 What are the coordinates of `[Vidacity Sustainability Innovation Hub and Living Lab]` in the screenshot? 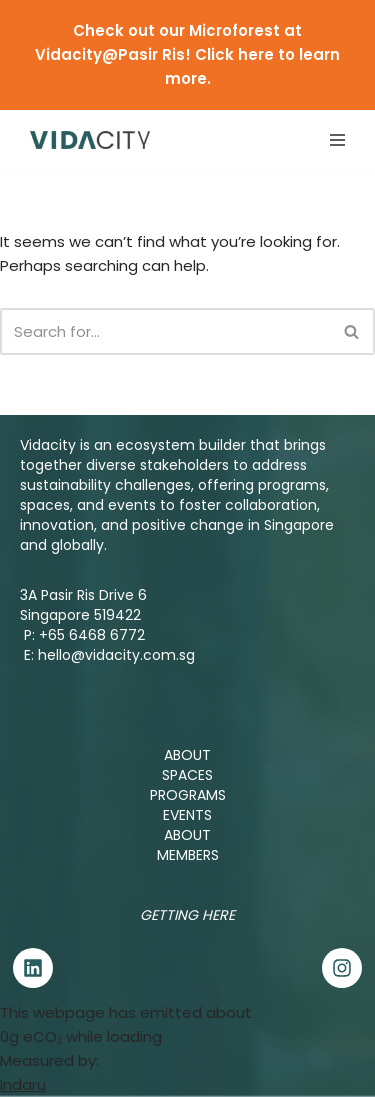 It's located at (90, 139).